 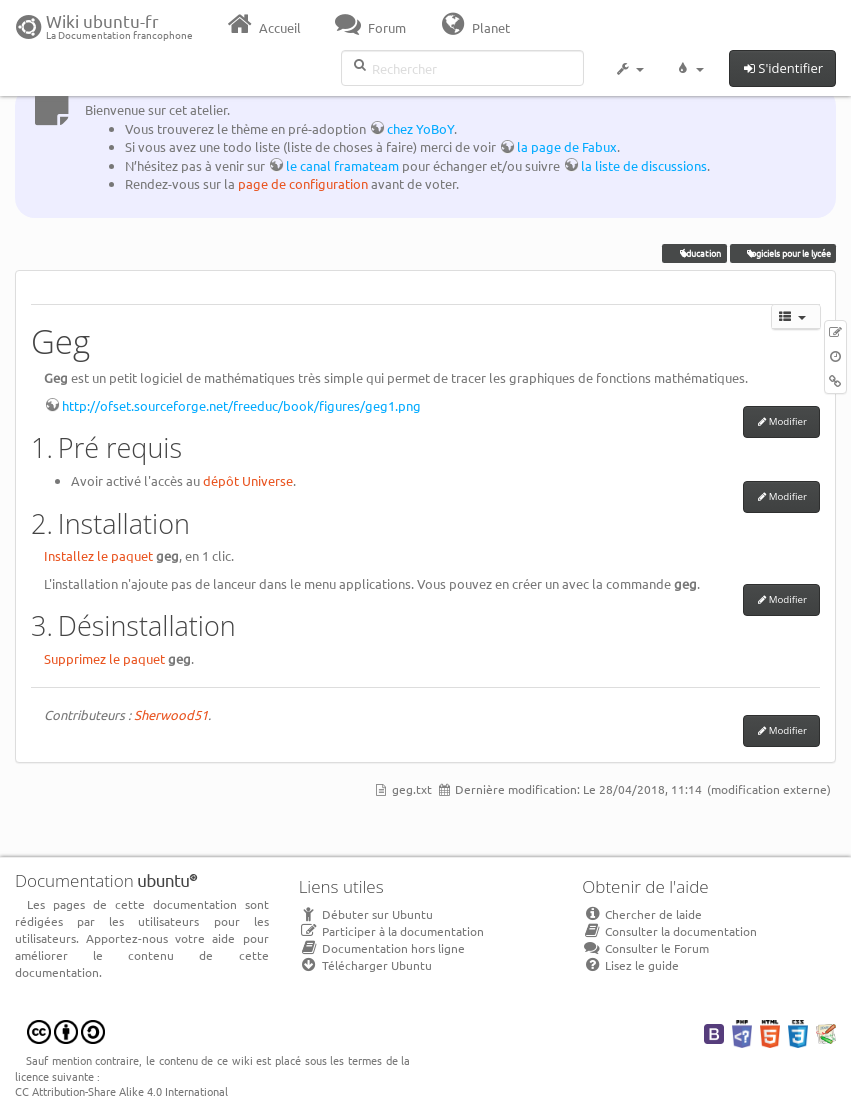 I want to click on Documentation hors ligne, so click(x=382, y=948).